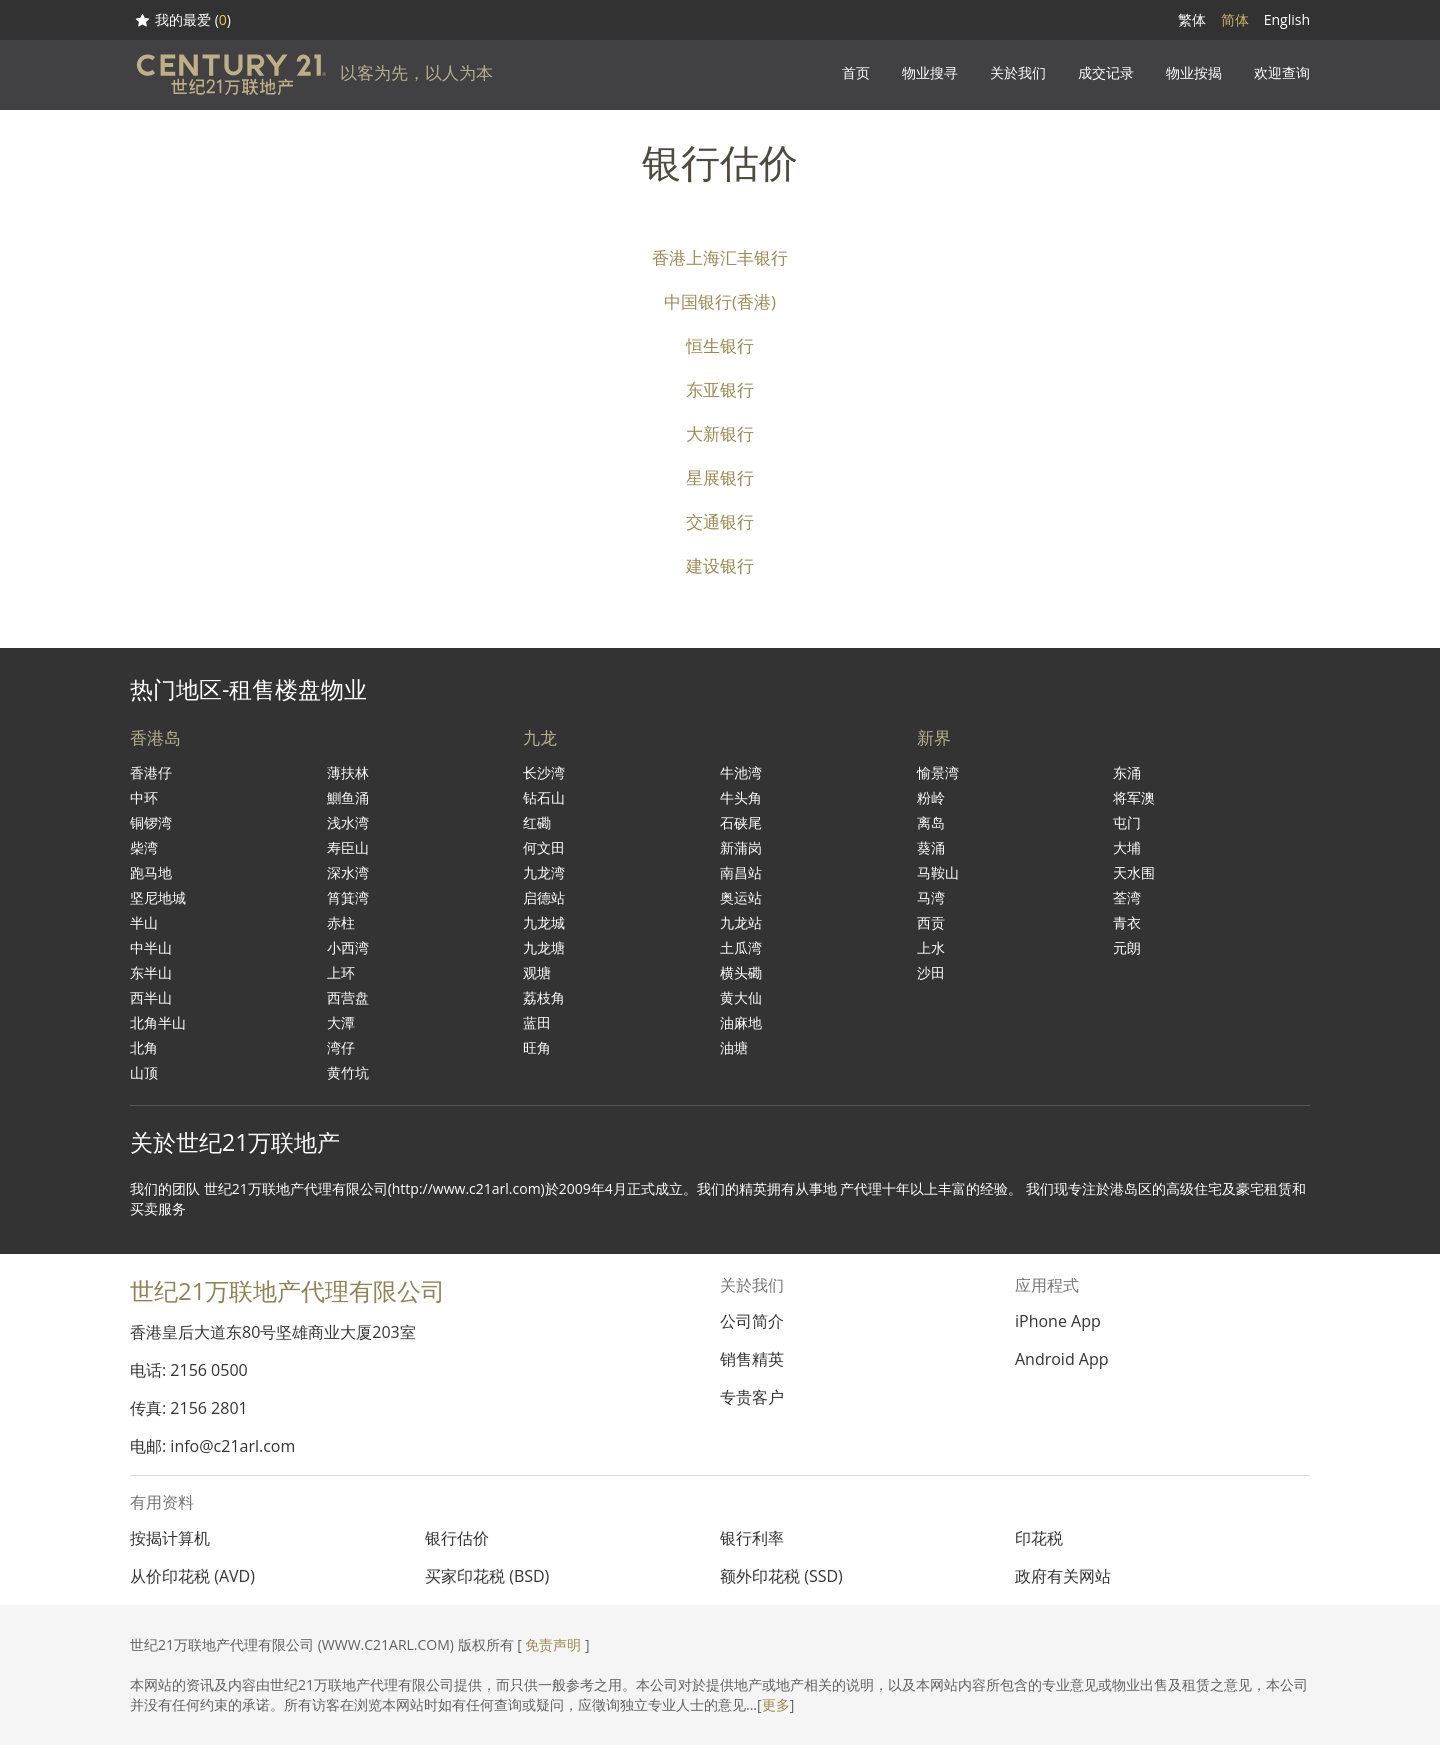 This screenshot has width=1440, height=1745. What do you see at coordinates (151, 872) in the screenshot?
I see `跑马地` at bounding box center [151, 872].